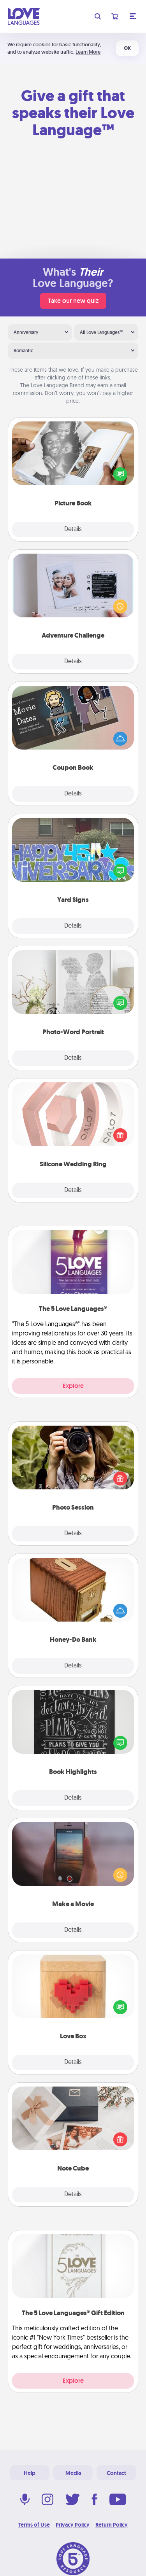 The width and height of the screenshot is (146, 2576). I want to click on Learn More, so click(88, 52).